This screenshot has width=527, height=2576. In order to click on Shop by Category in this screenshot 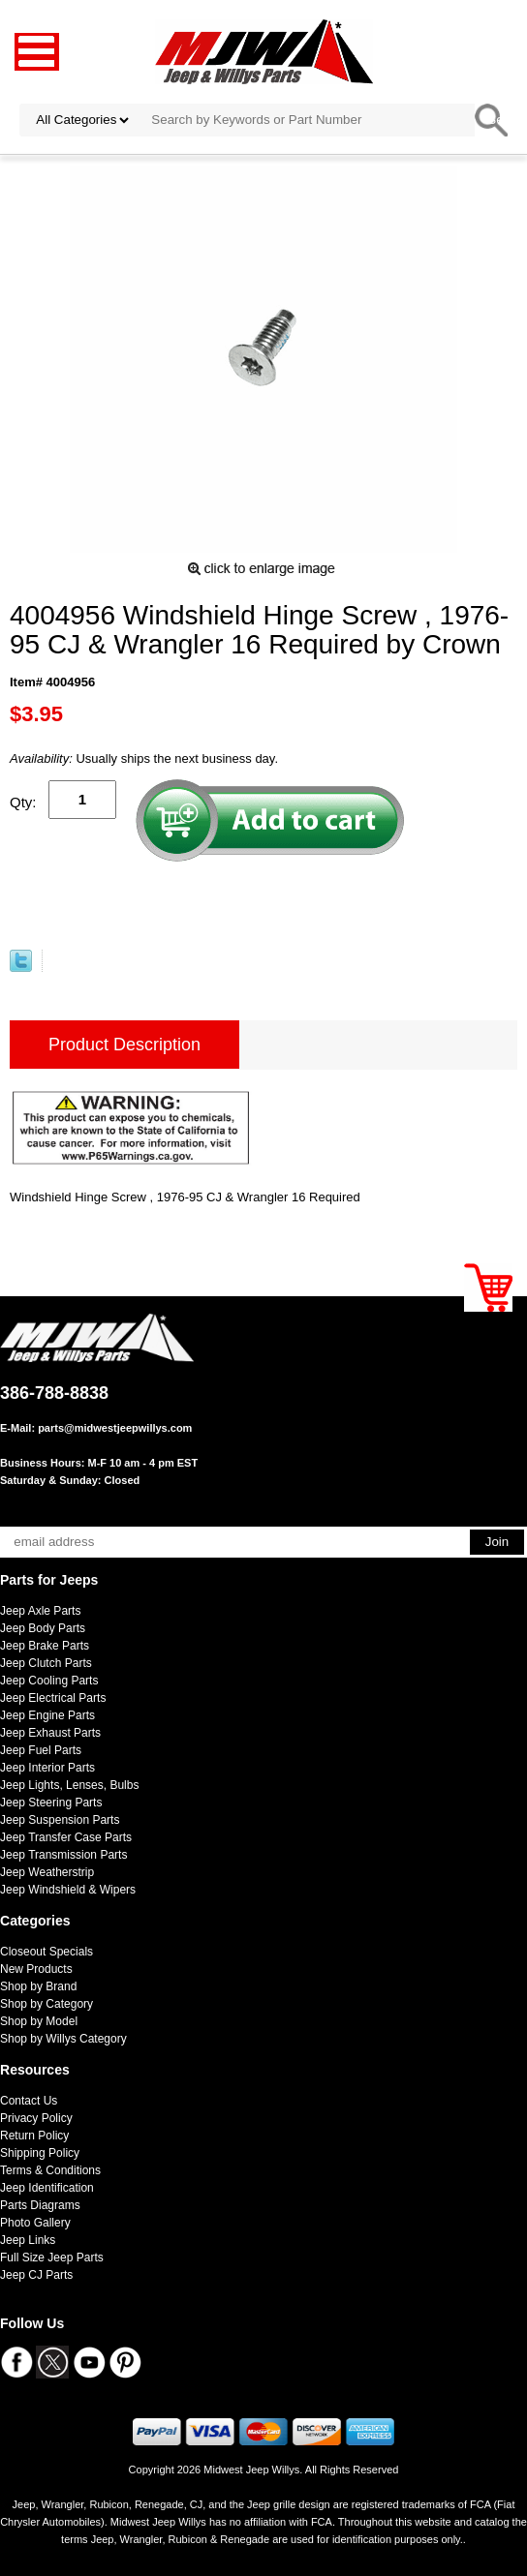, I will do `click(46, 2004)`.